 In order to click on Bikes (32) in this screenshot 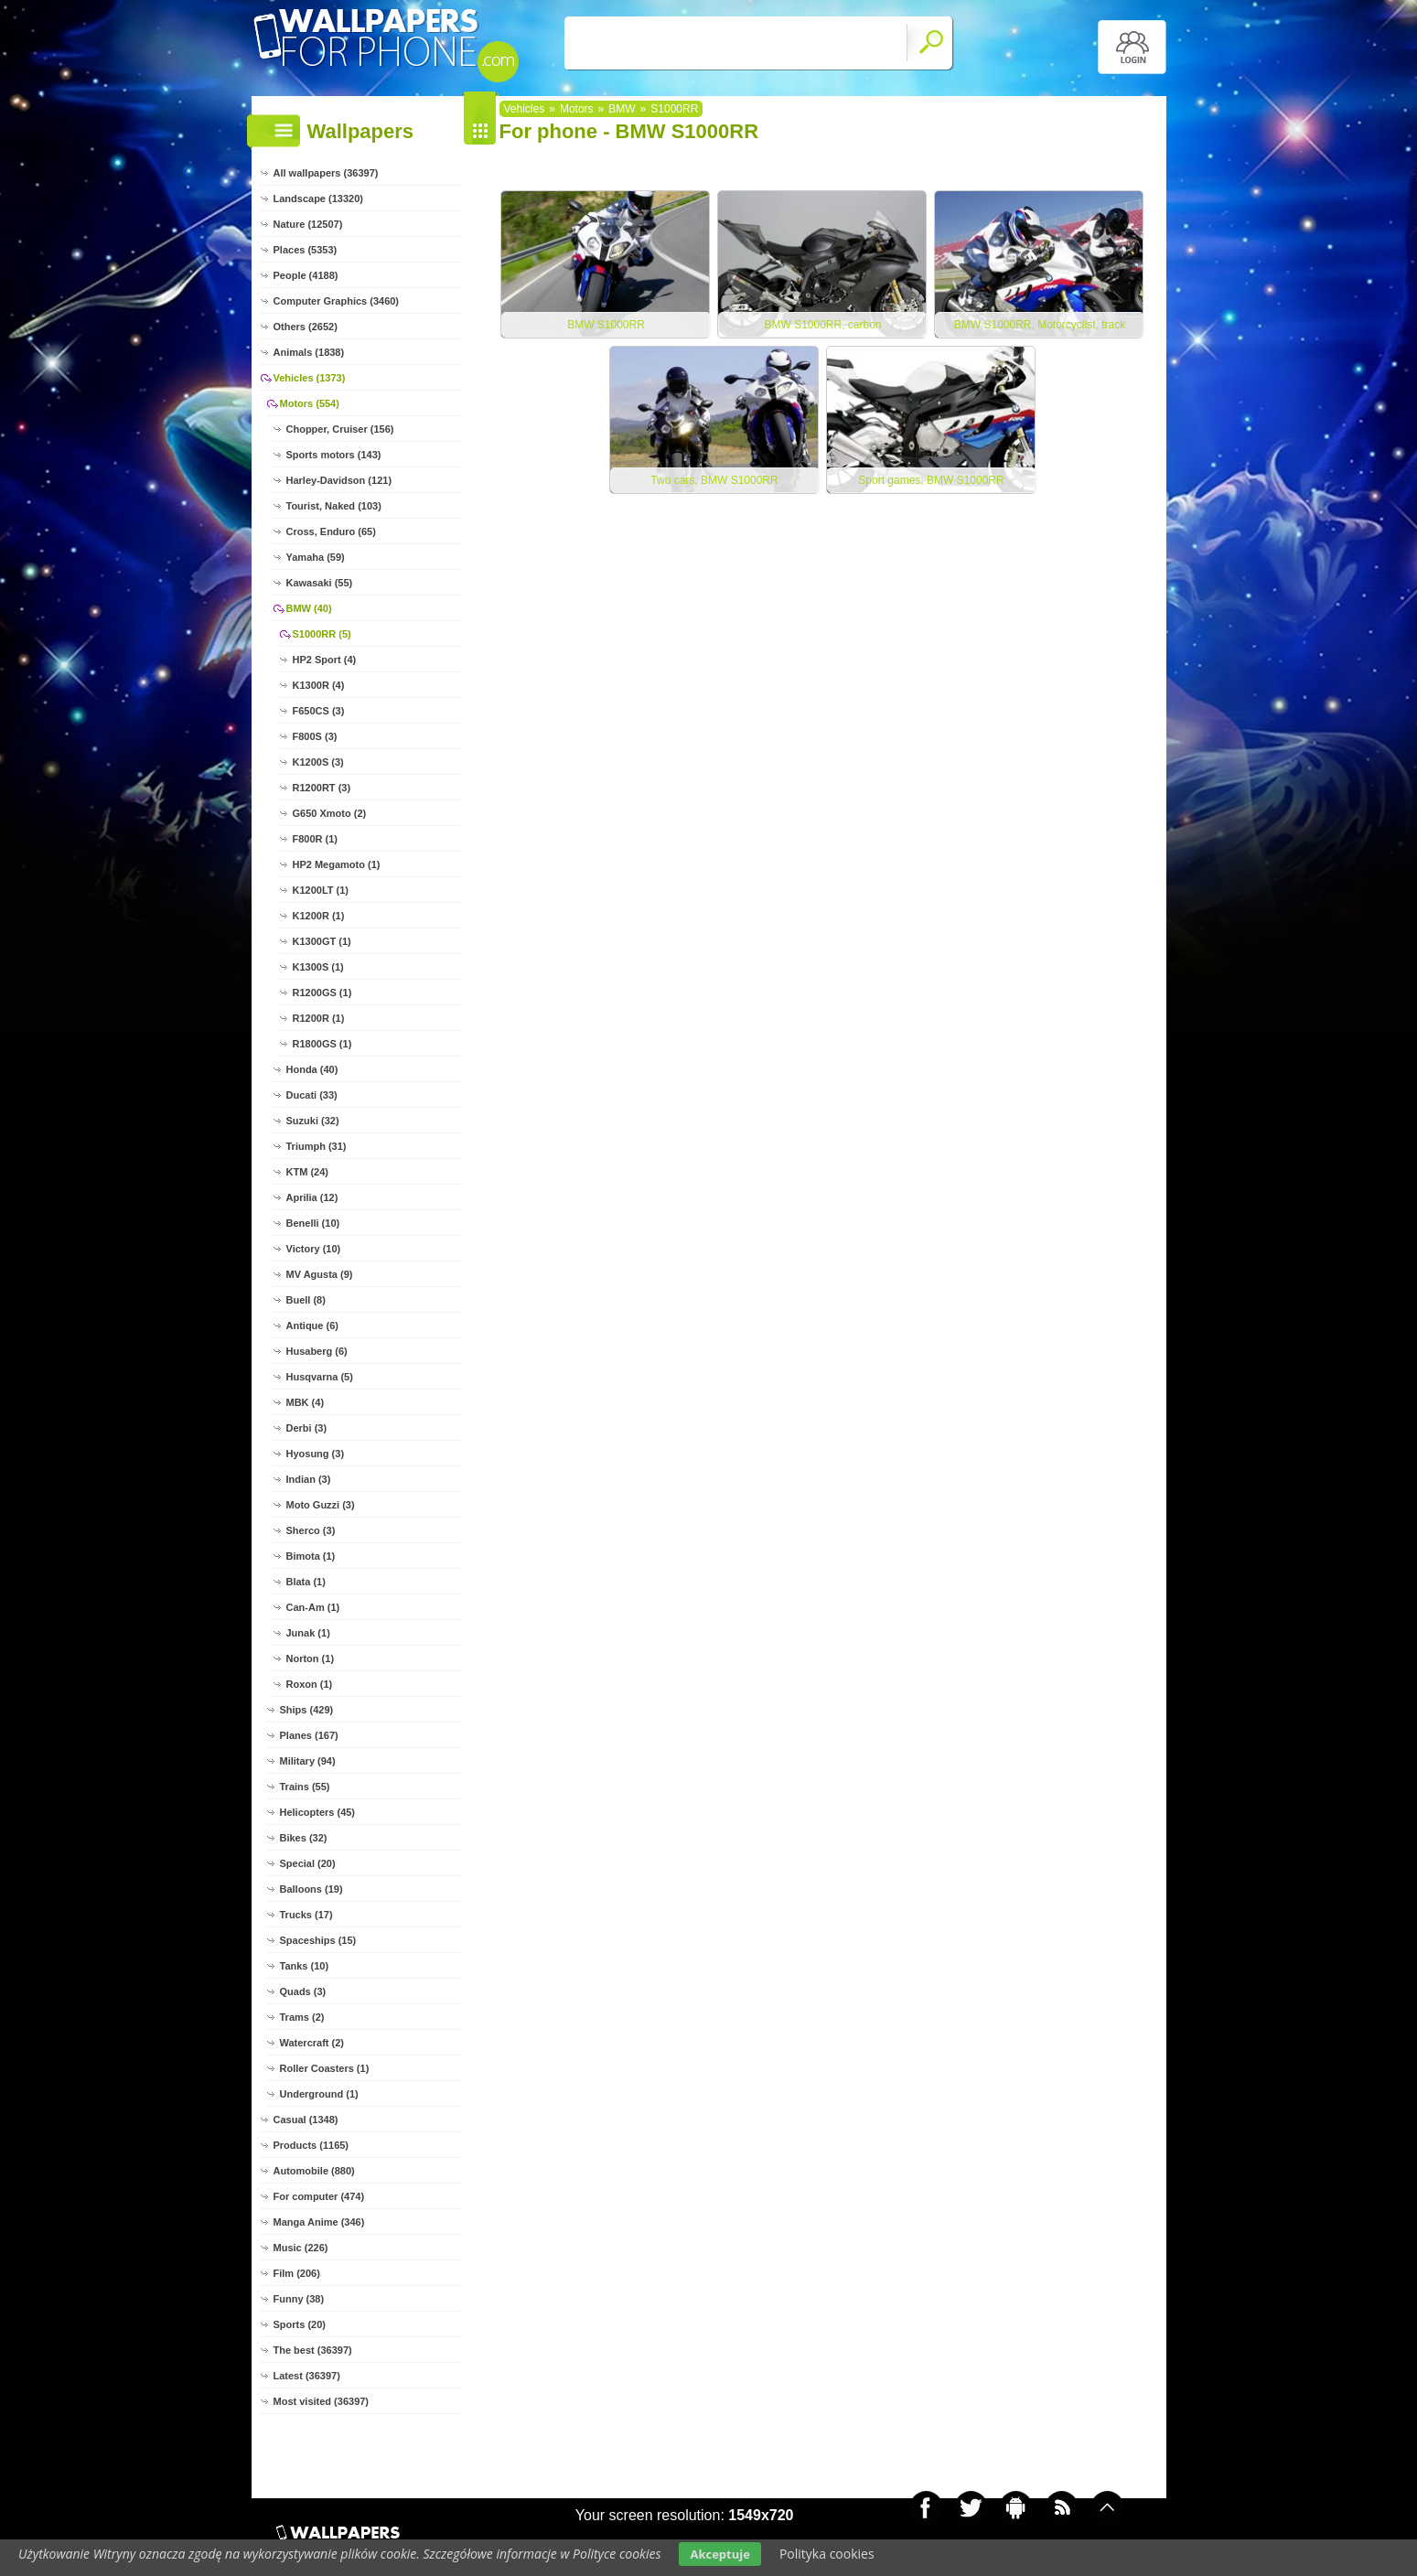, I will do `click(303, 1837)`.